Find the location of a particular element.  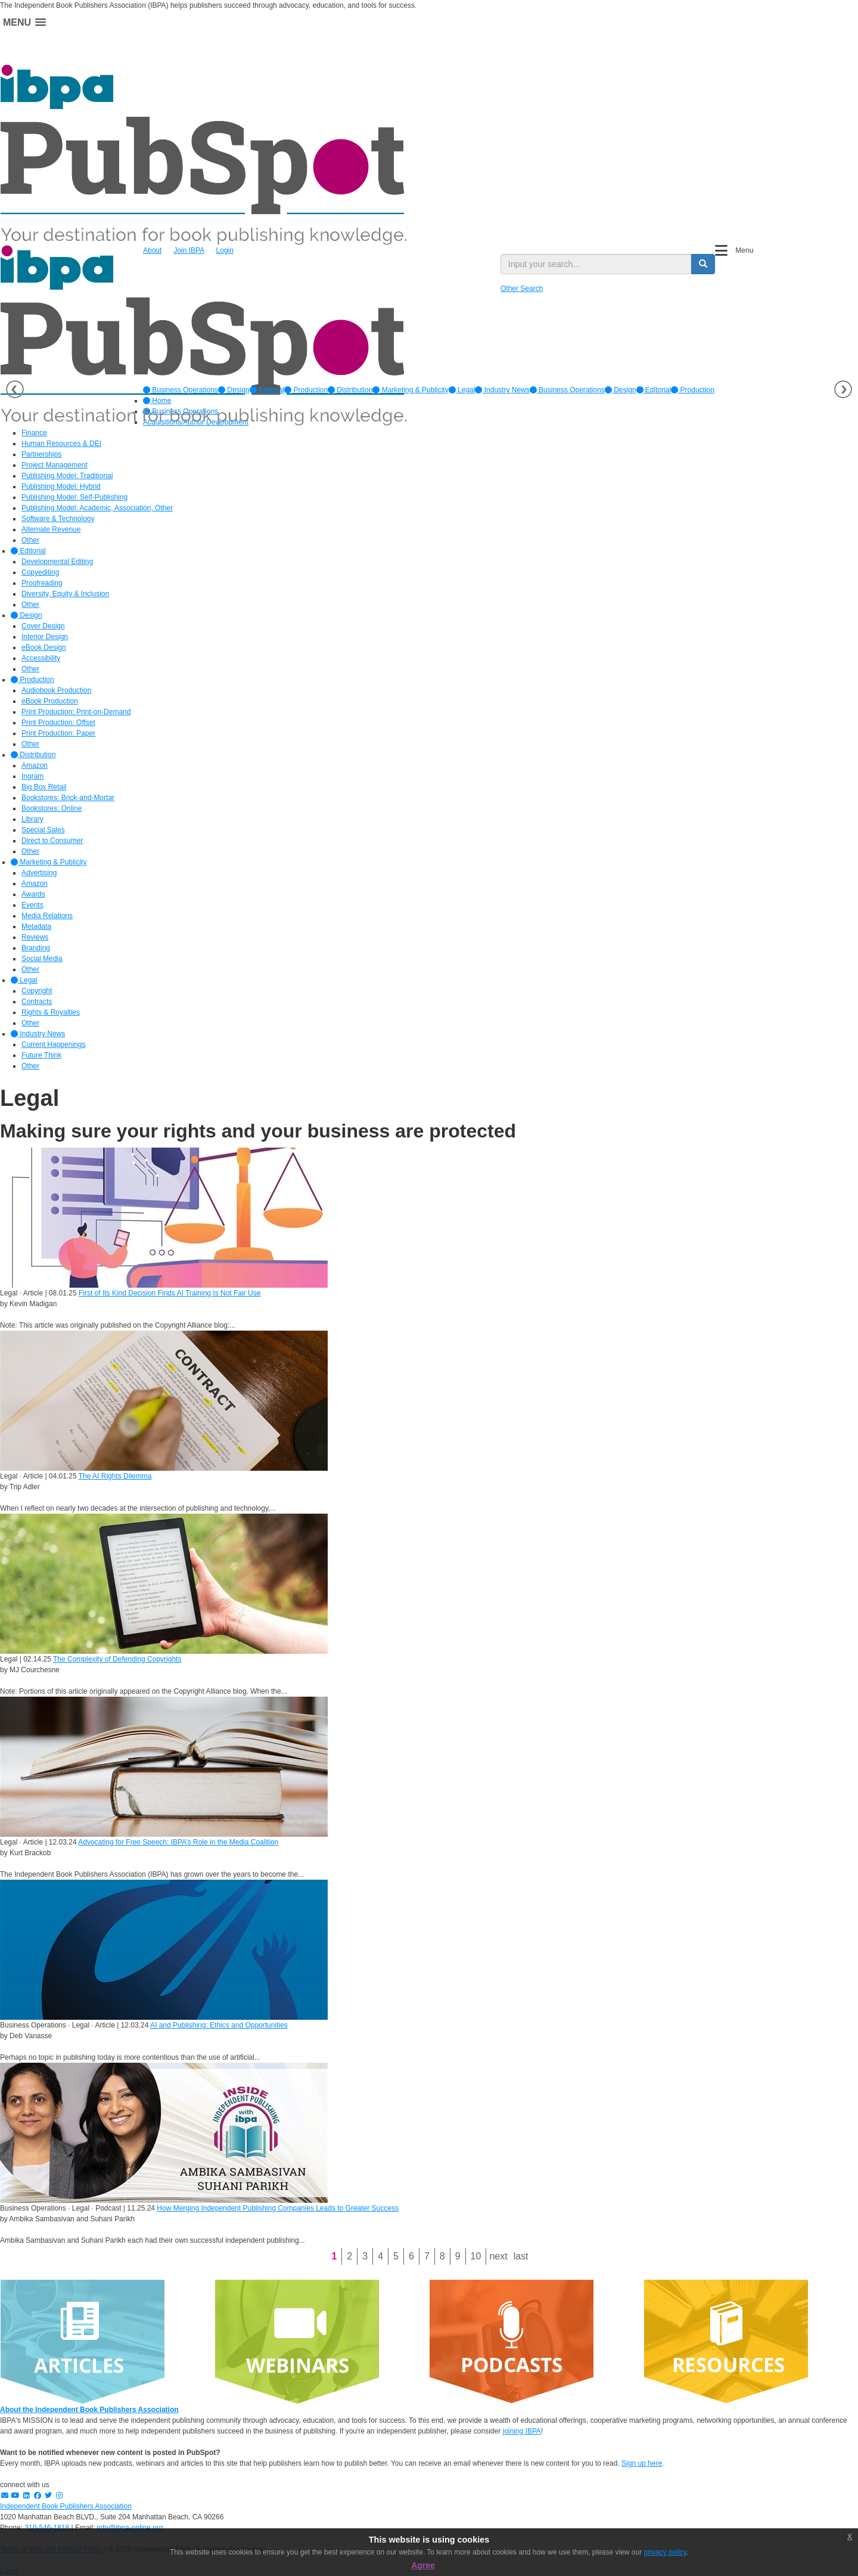

2 [Page 2] is located at coordinates (349, 2256).